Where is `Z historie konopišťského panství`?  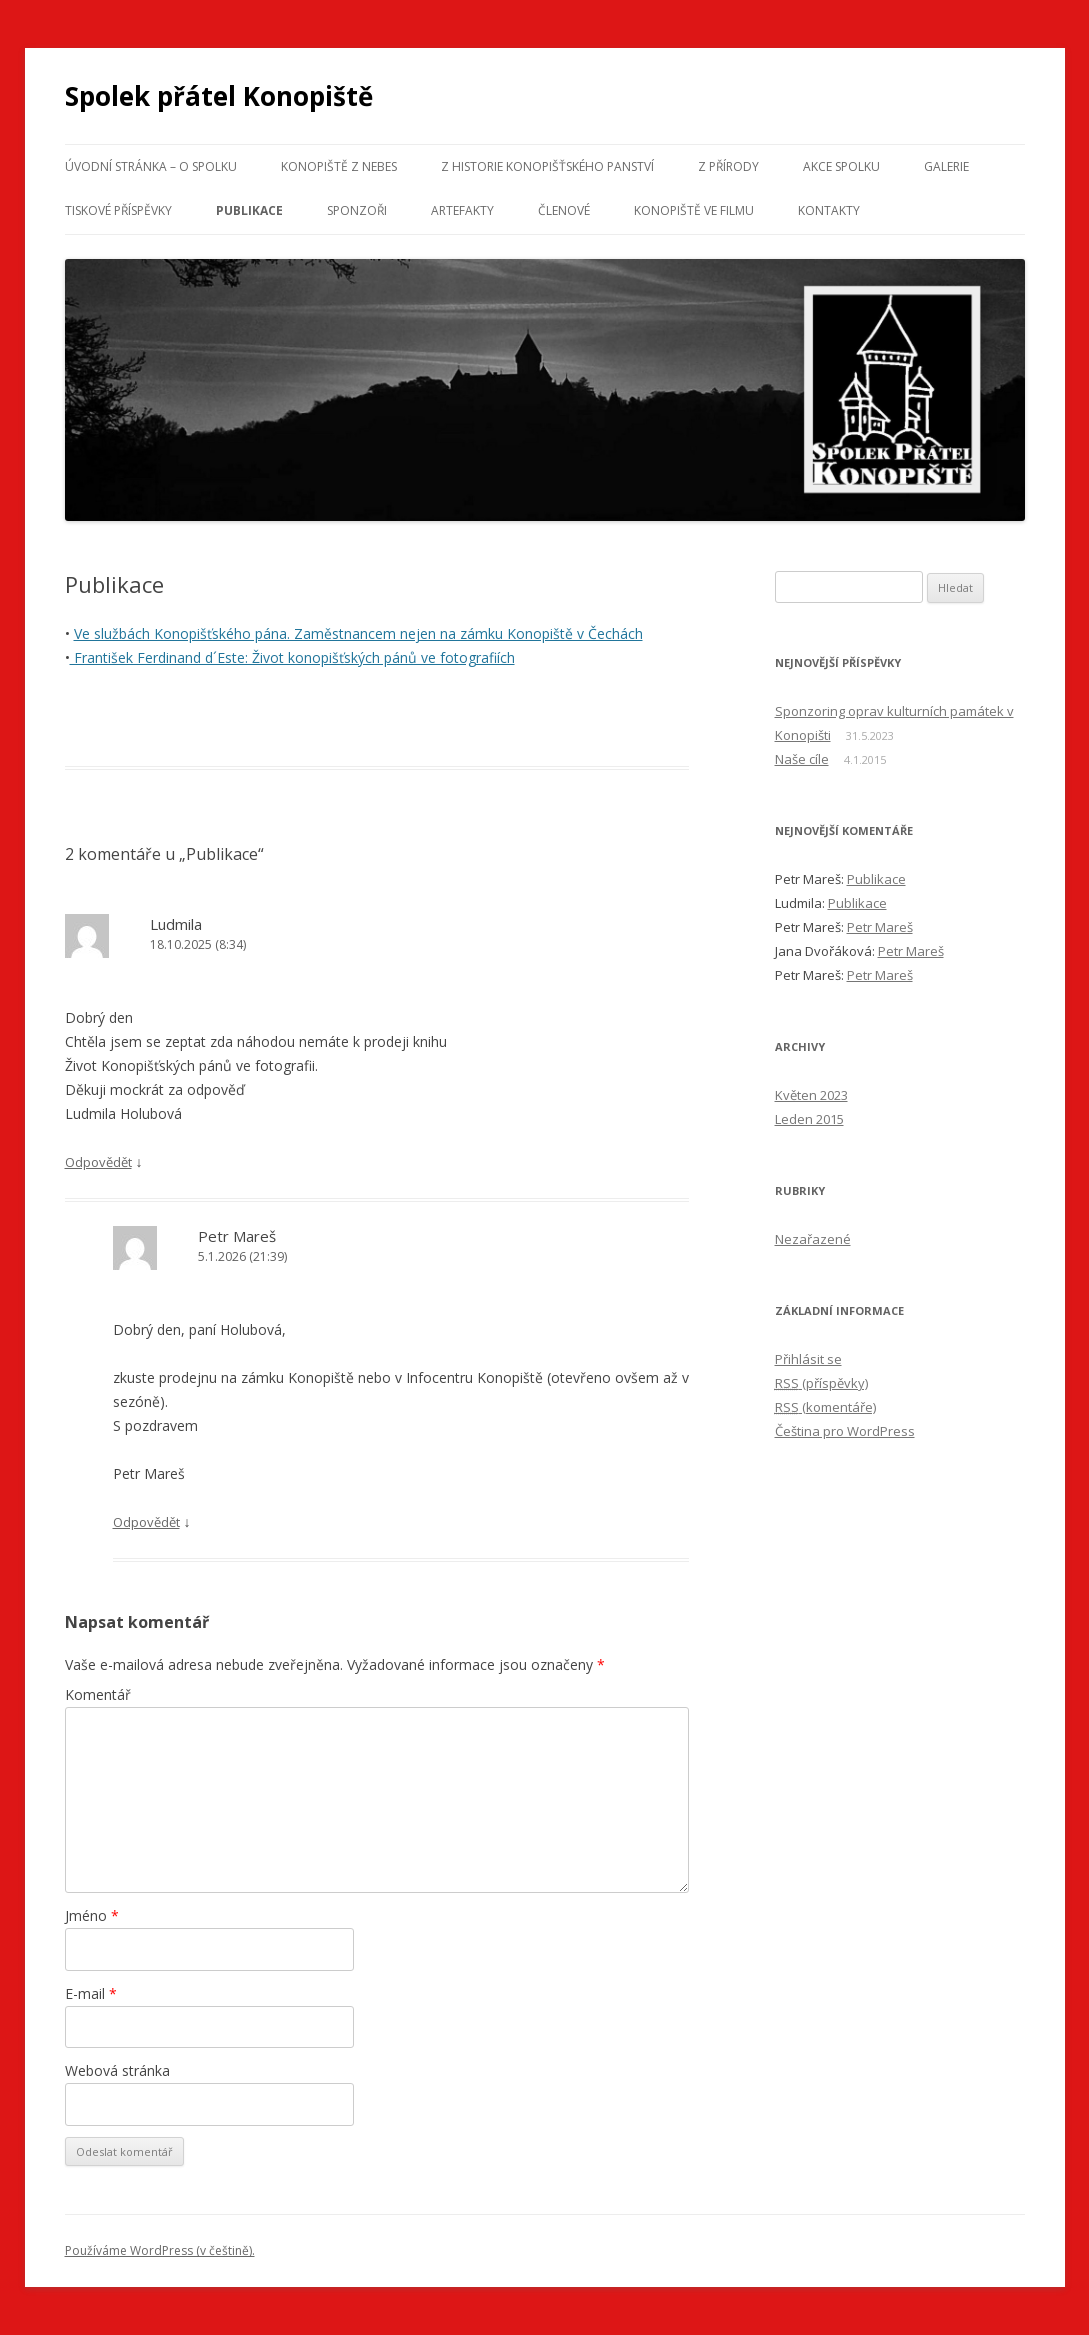
Z historie konopišťského panství is located at coordinates (547, 166).